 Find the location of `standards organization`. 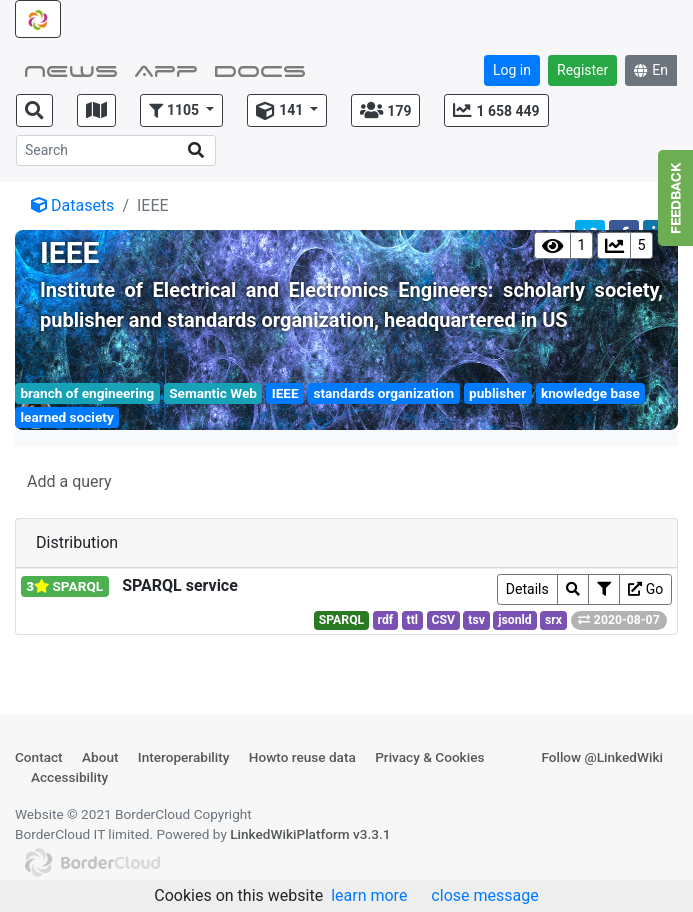

standards organization is located at coordinates (384, 393).